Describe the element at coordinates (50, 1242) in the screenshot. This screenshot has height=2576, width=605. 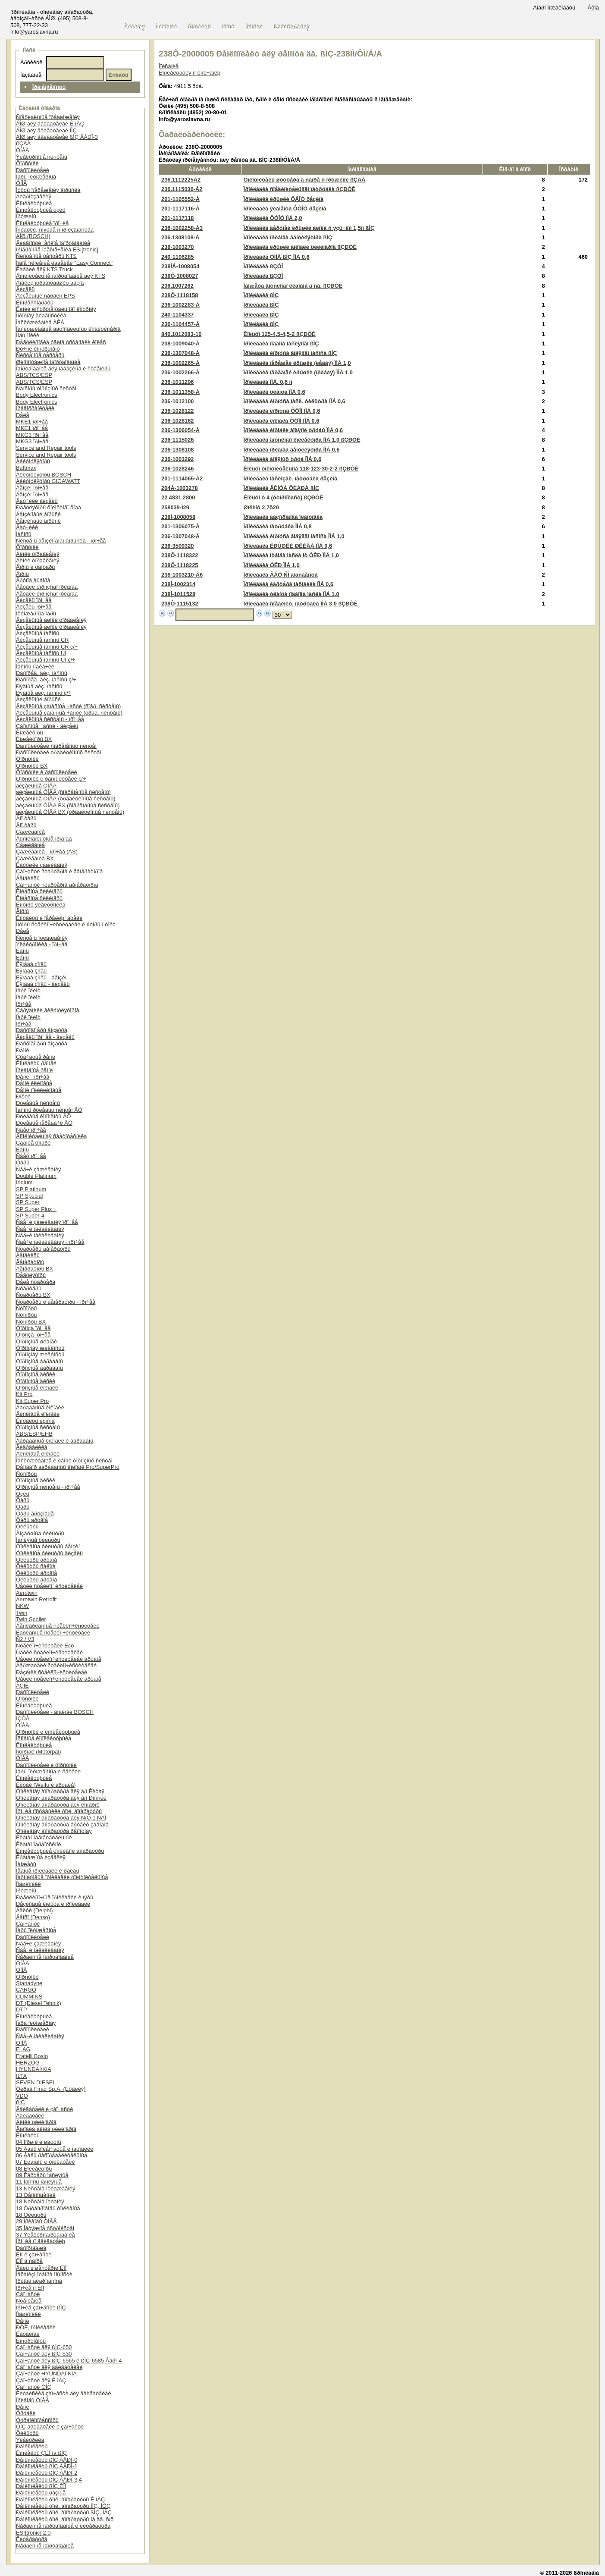
I see `Ñâå÷è íàêàëèâàíèÿ - ïðî÷åå` at that location.